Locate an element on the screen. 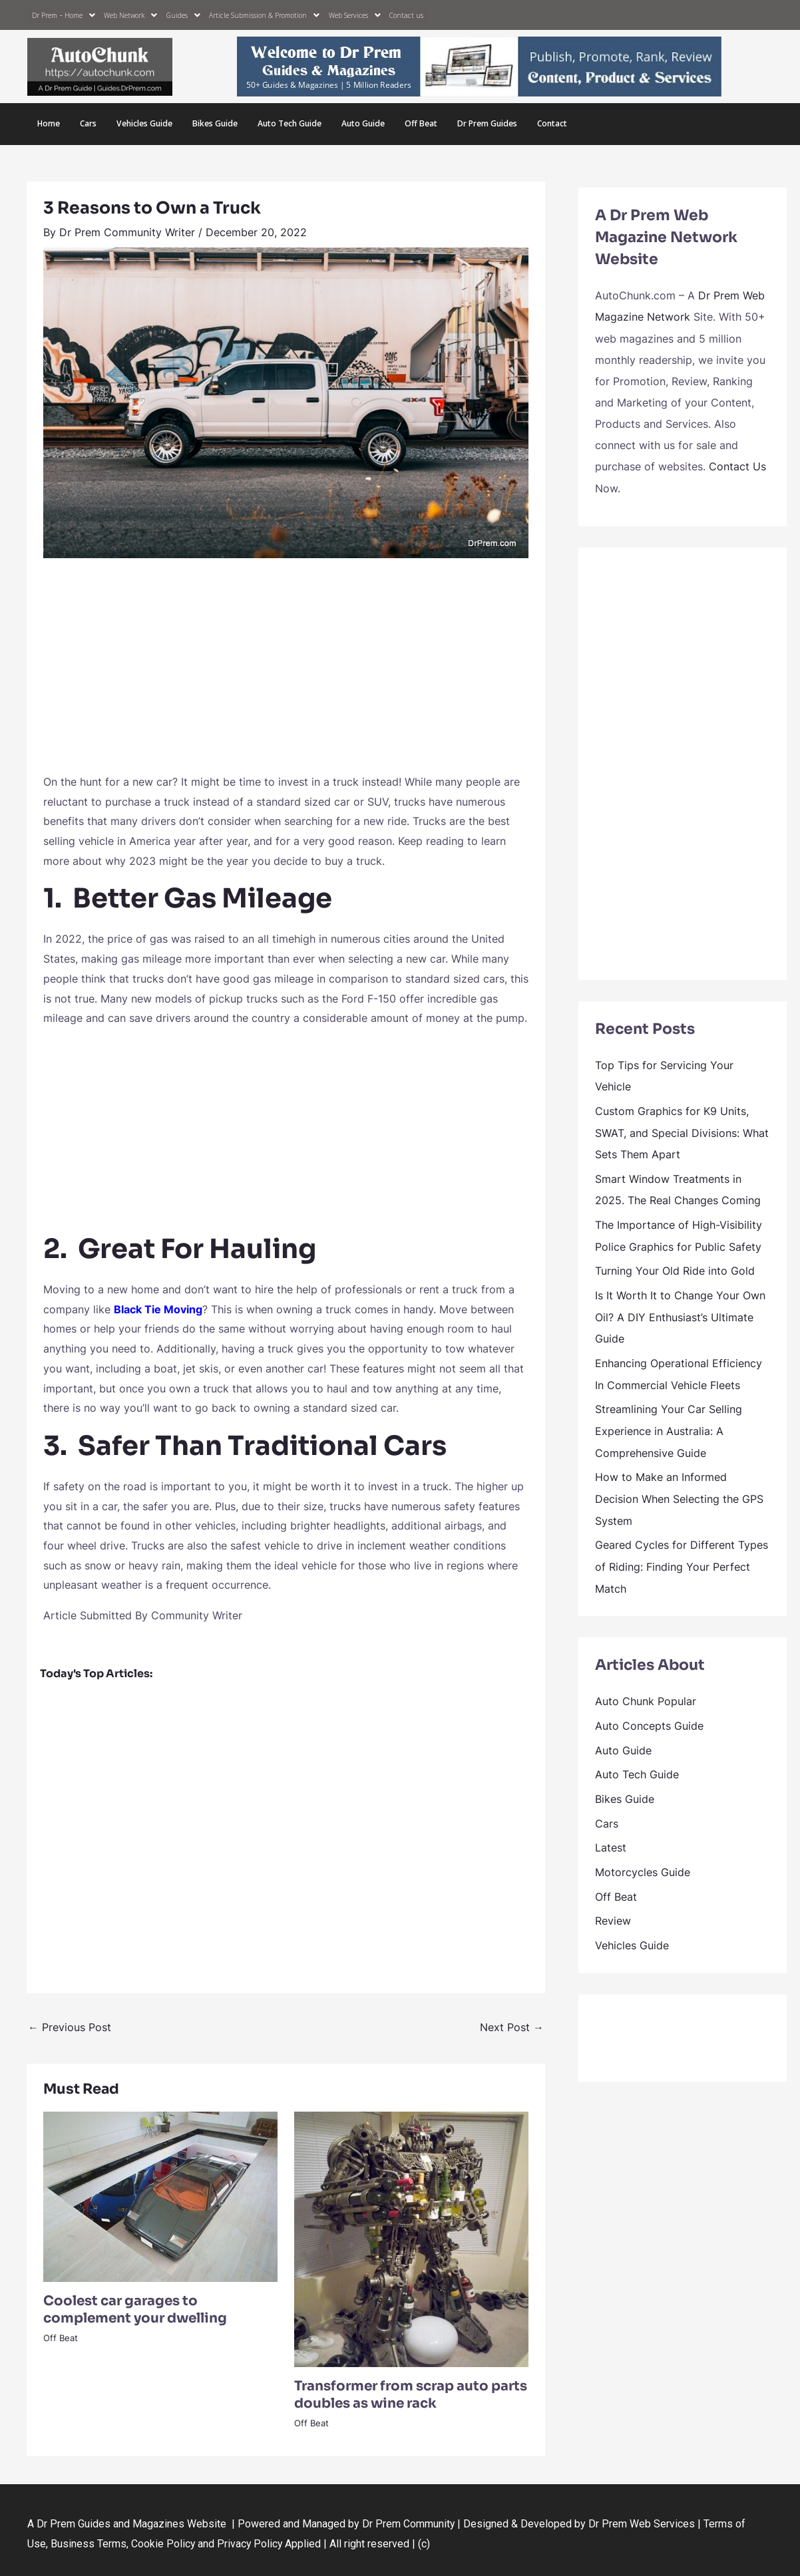 The width and height of the screenshot is (800, 2576). Business Terms is located at coordinates (88, 2542).